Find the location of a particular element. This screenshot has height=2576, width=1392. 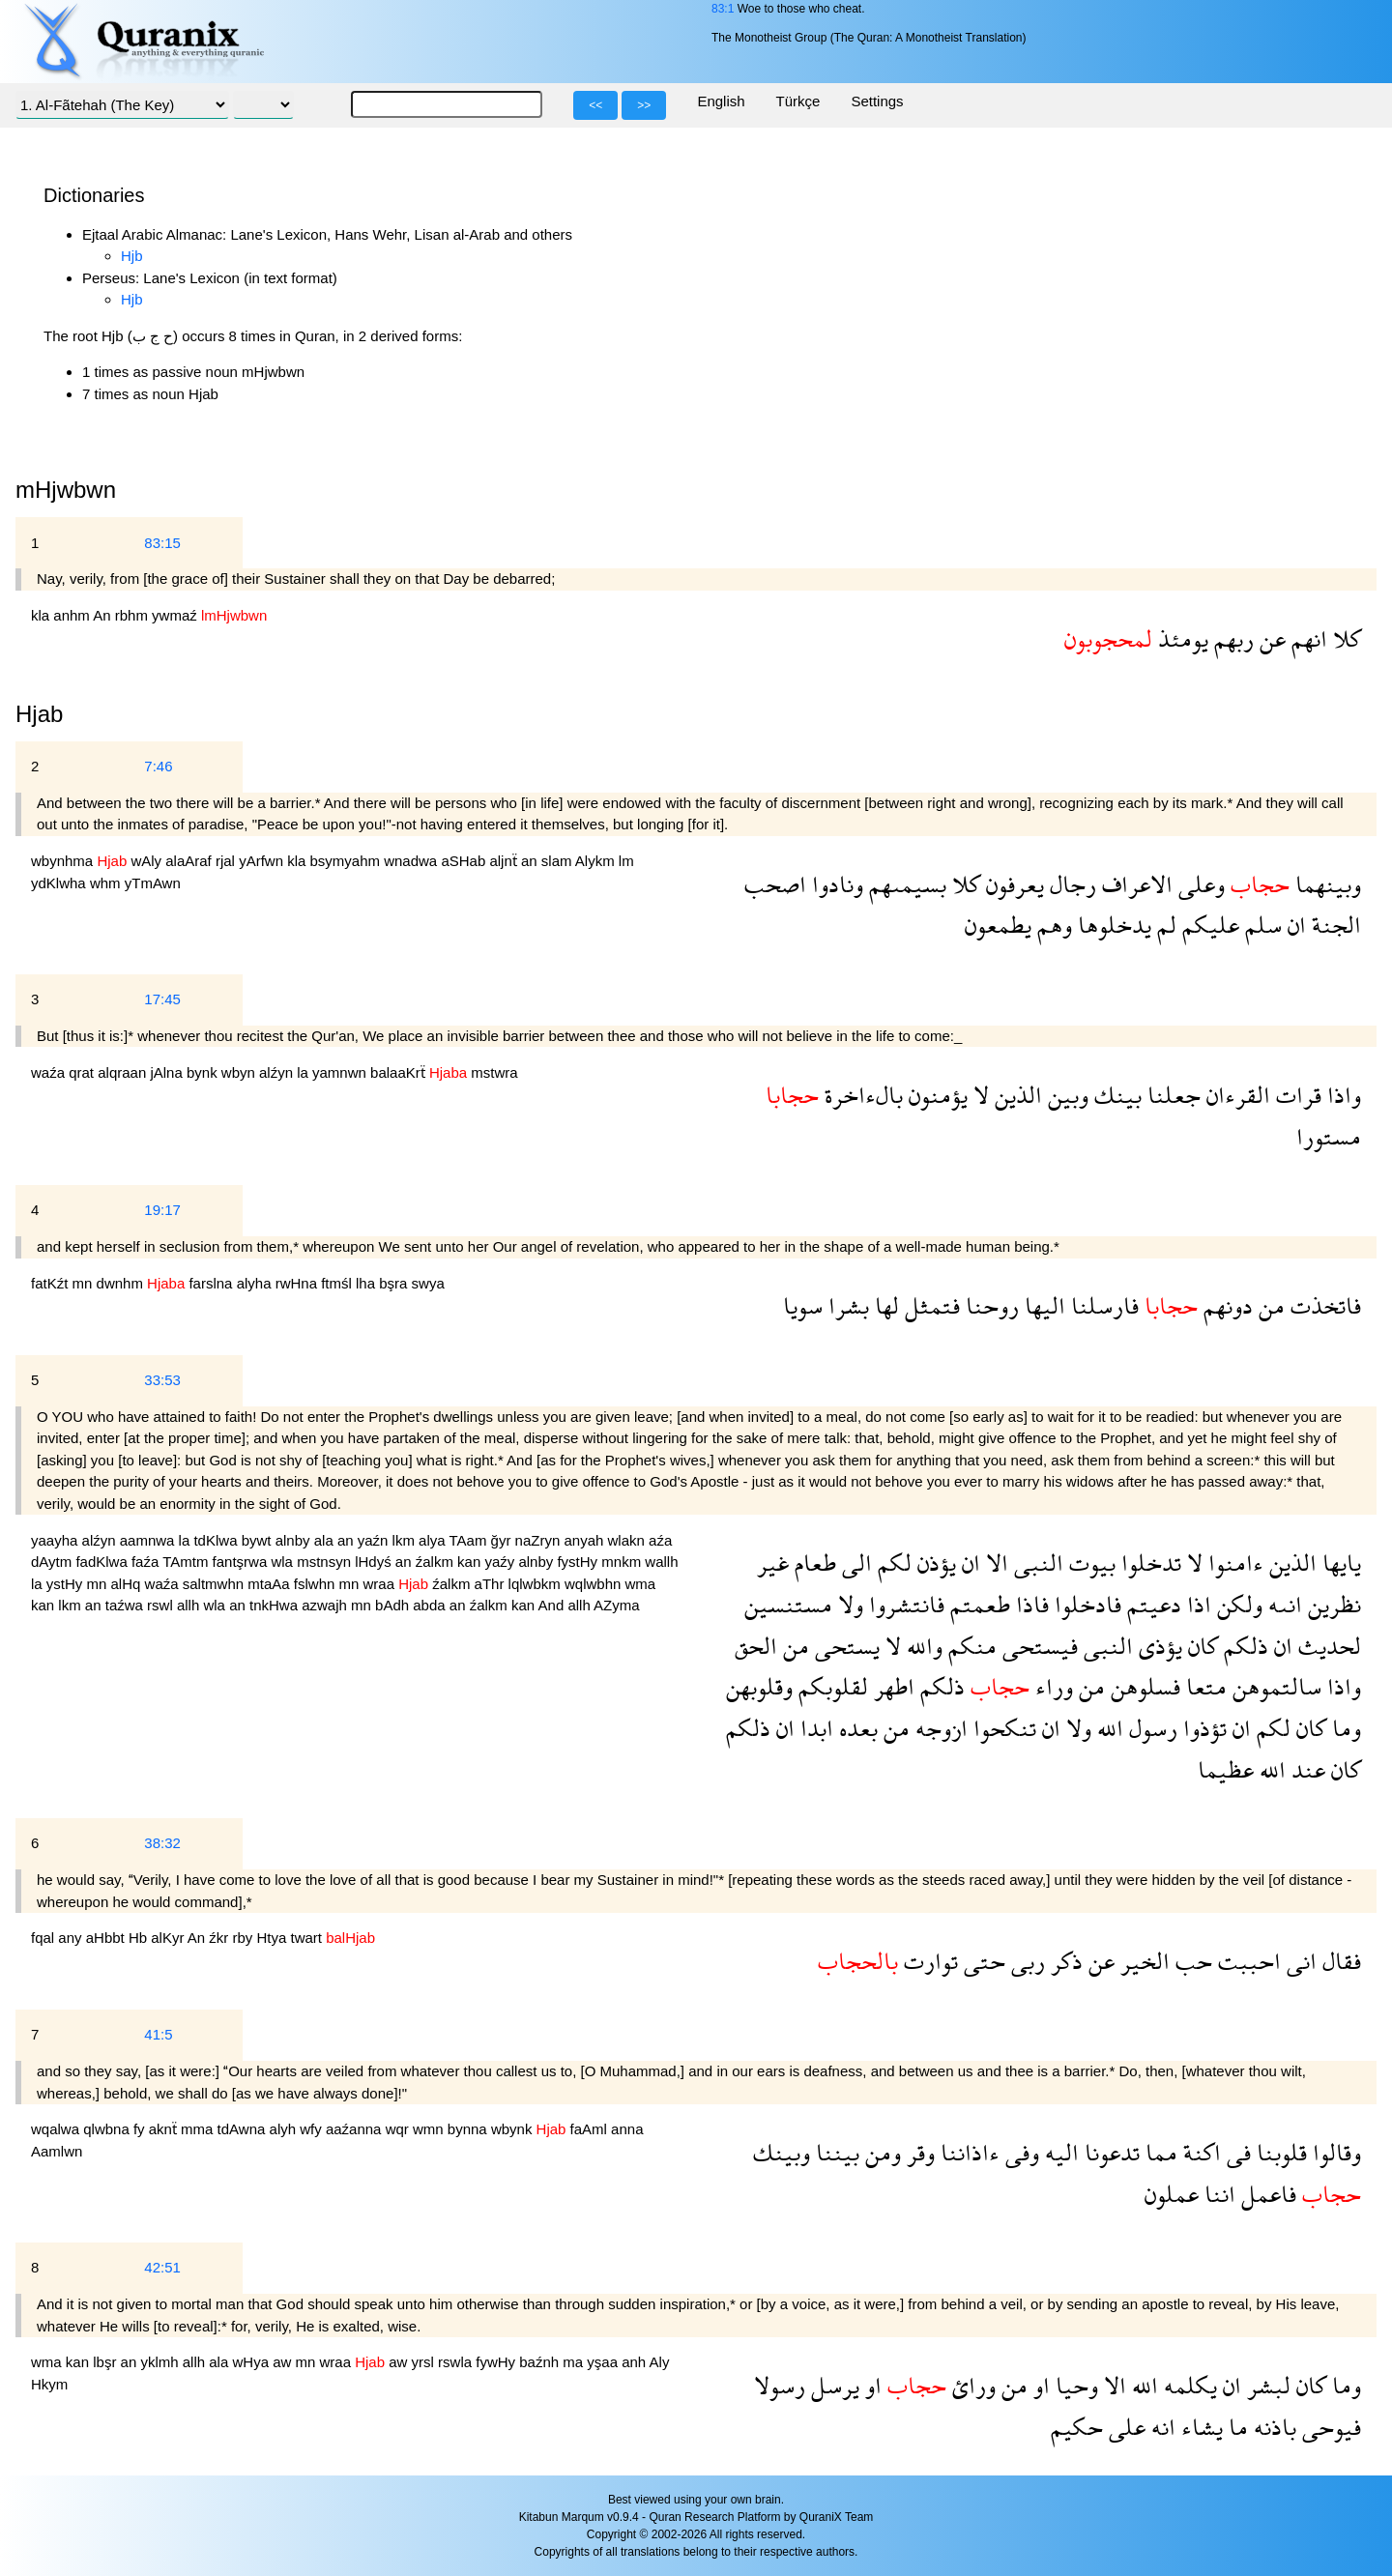

دونهم is located at coordinates (1225, 1305).